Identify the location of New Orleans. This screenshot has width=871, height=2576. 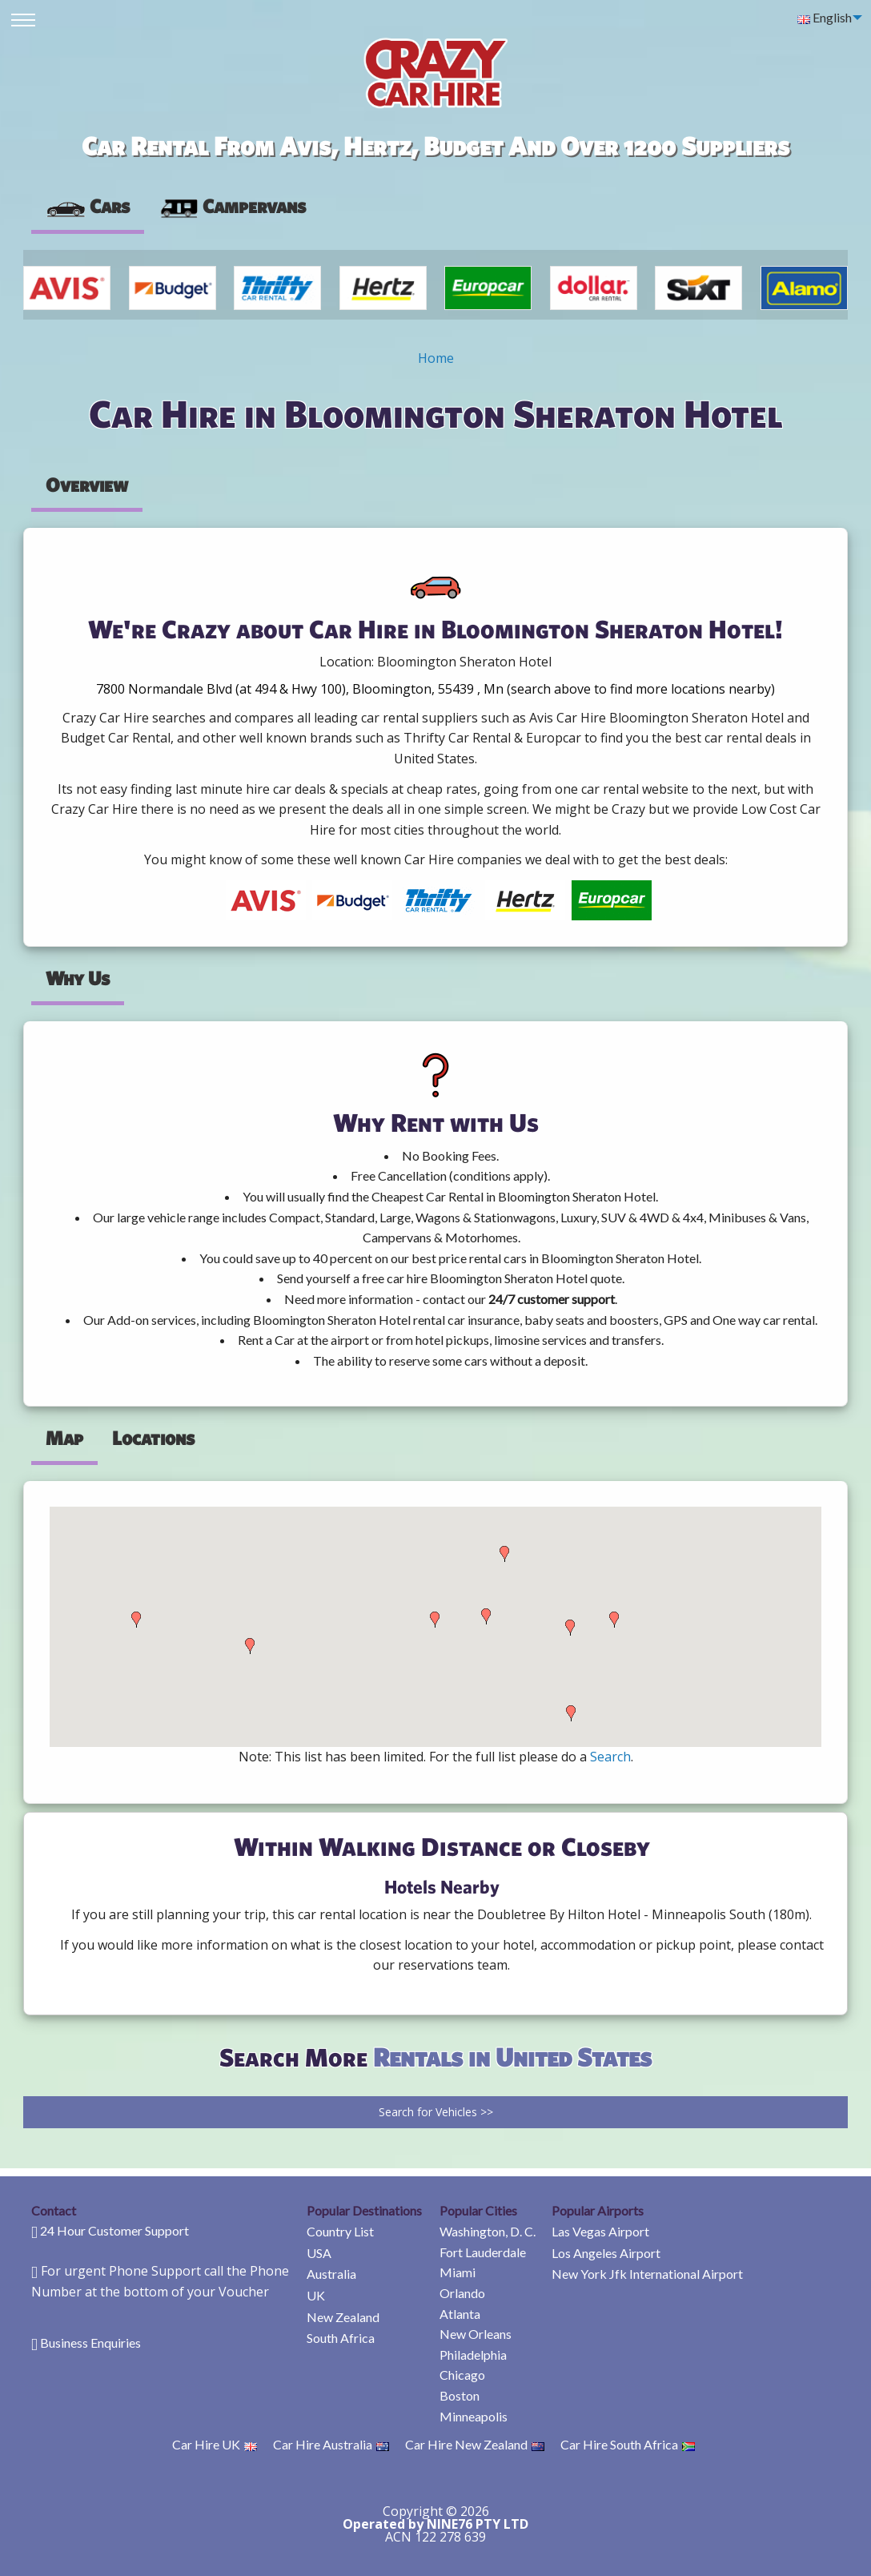
(476, 2333).